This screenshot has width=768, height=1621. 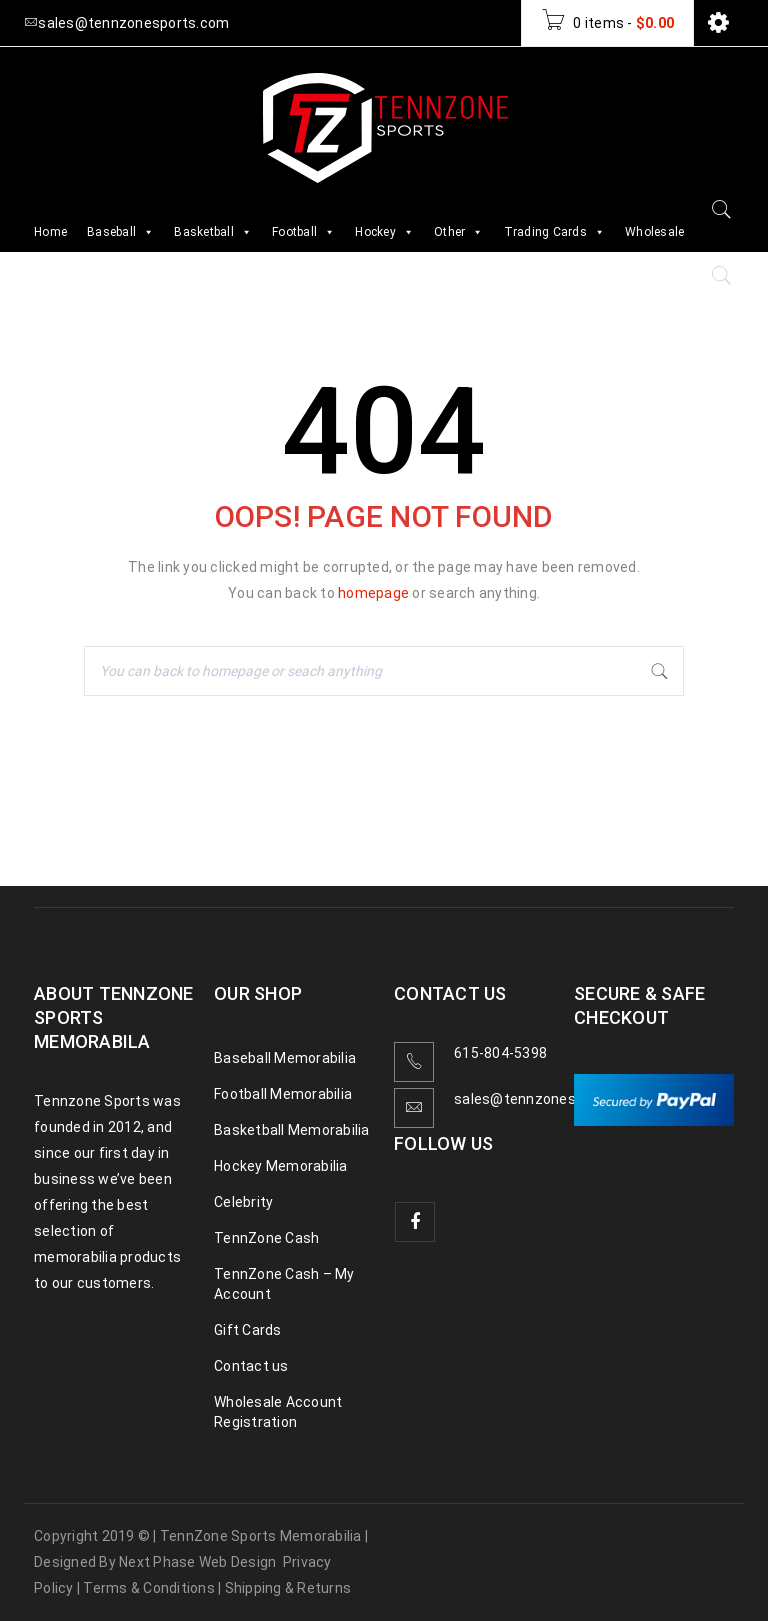 I want to click on Hockey Memorabilia, so click(x=281, y=1166).